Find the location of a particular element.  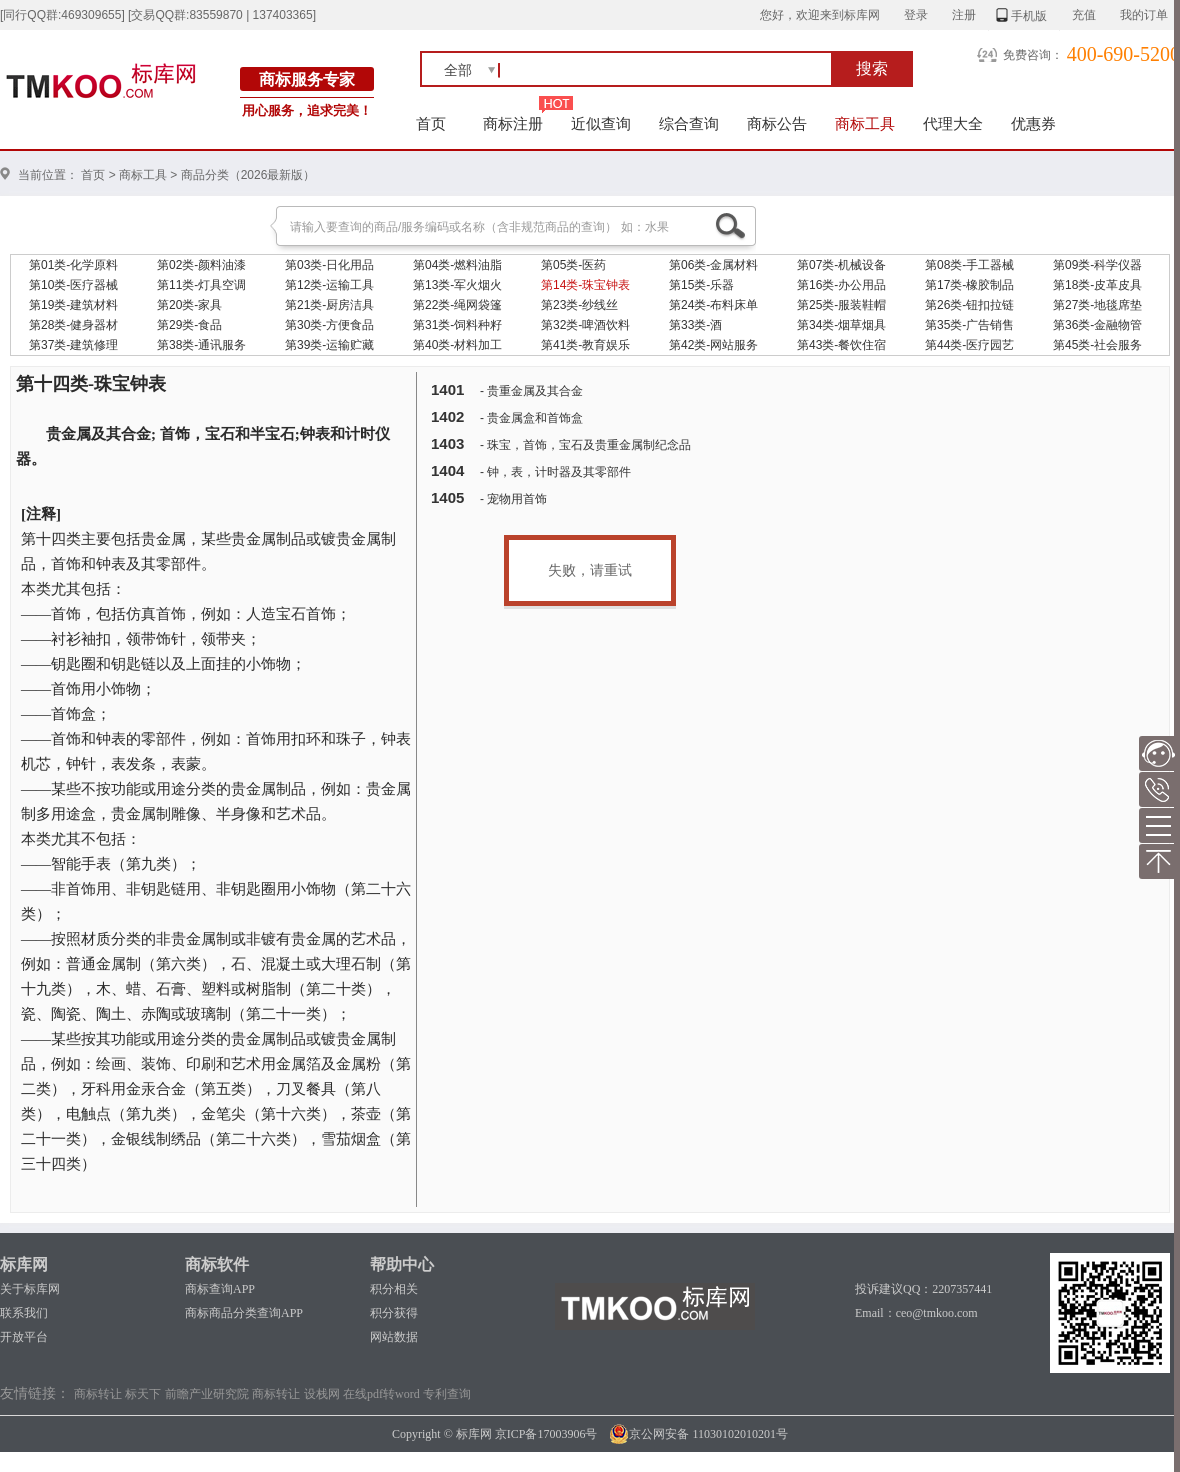

前瞻产业研究院 is located at coordinates (207, 1394).